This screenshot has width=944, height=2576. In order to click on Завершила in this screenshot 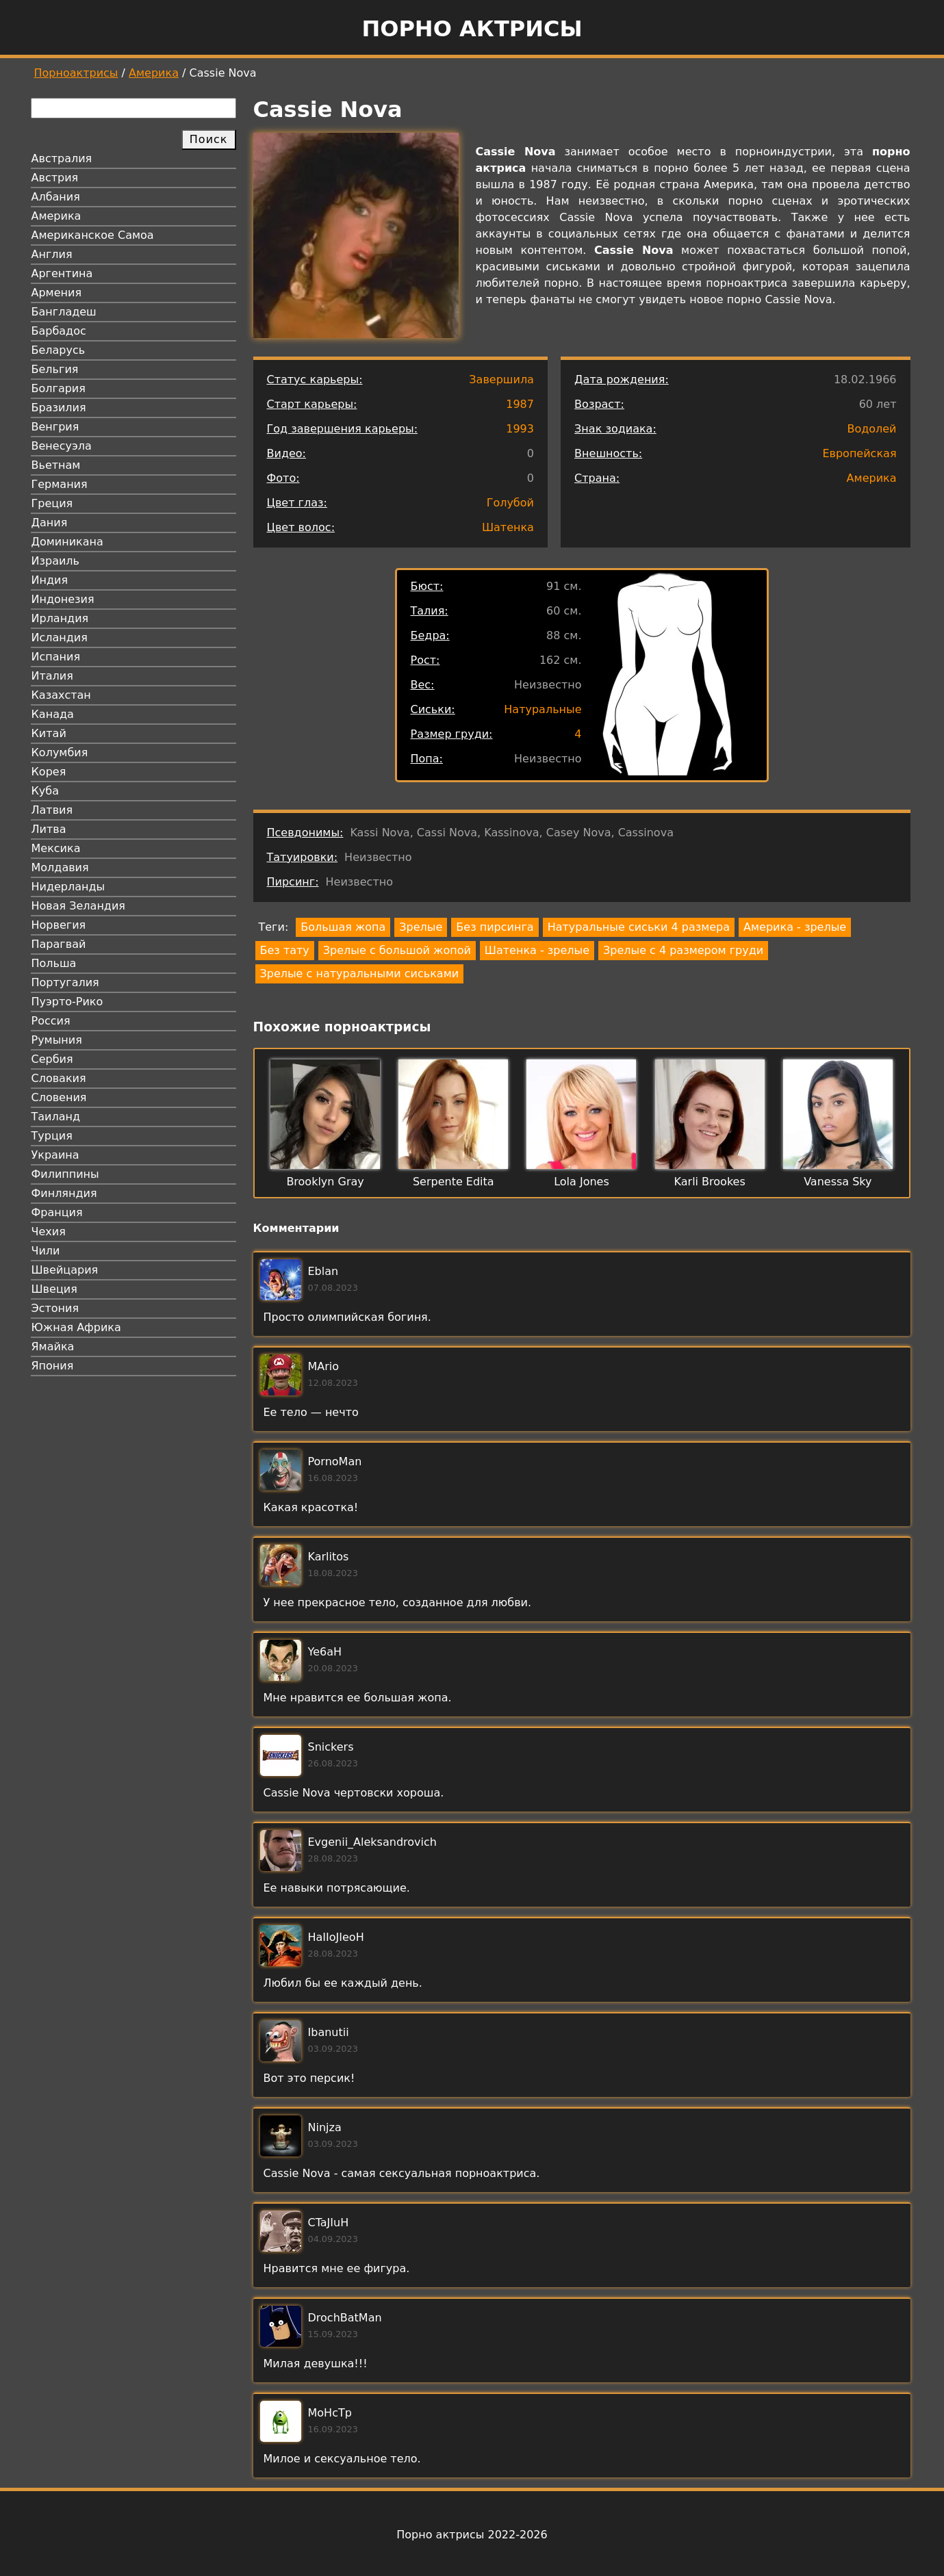, I will do `click(501, 379)`.